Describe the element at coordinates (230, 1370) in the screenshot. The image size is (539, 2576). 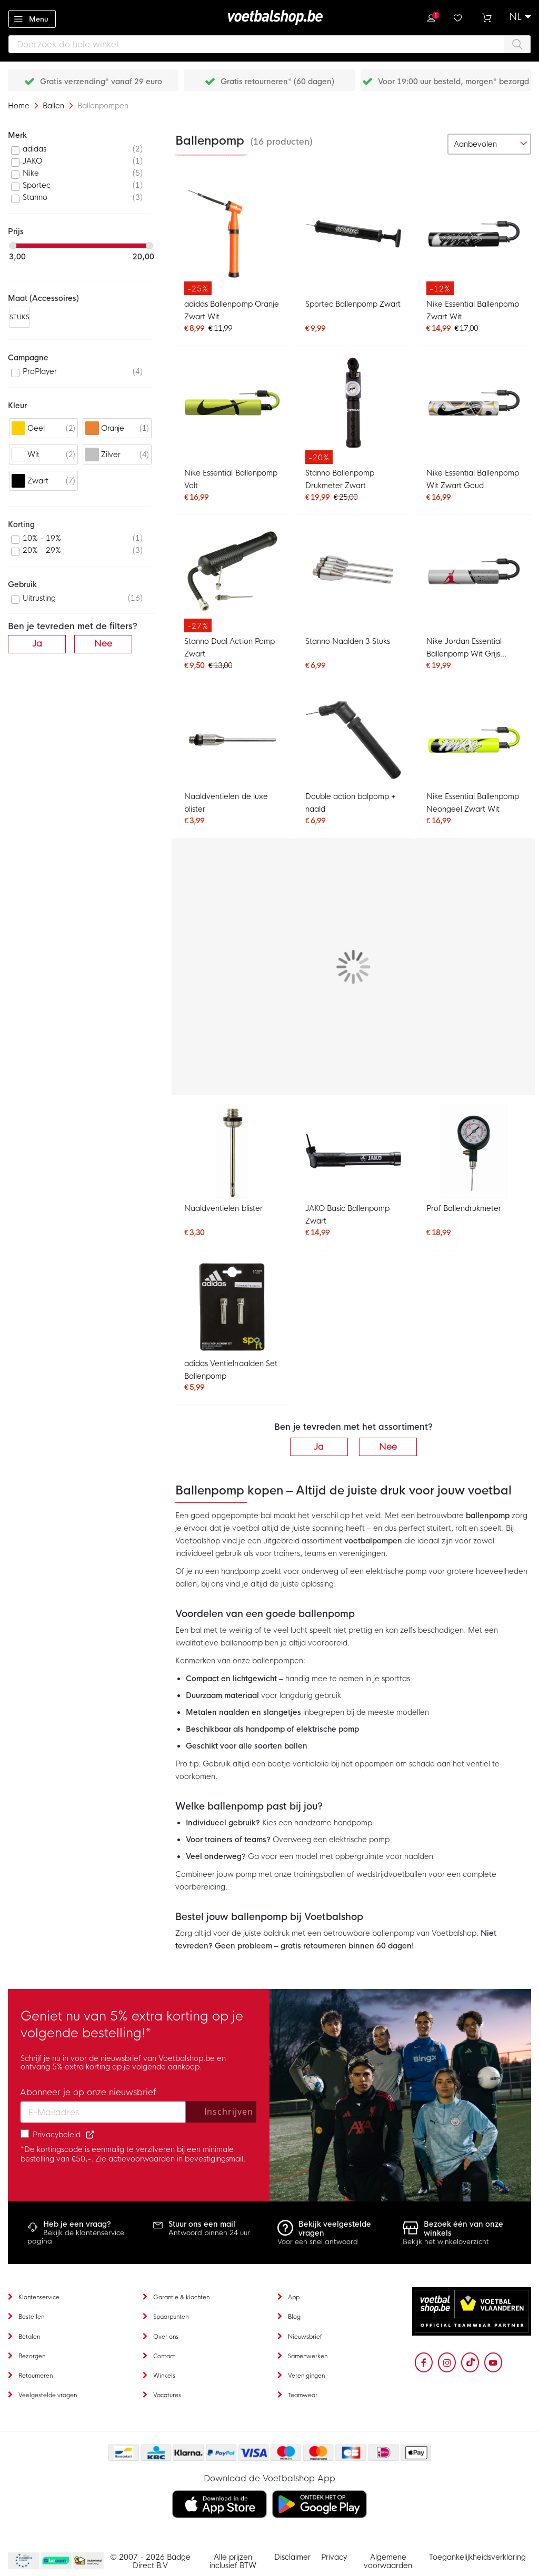
I see `adidas Ventielnaalden Set Ballenpomp` at that location.